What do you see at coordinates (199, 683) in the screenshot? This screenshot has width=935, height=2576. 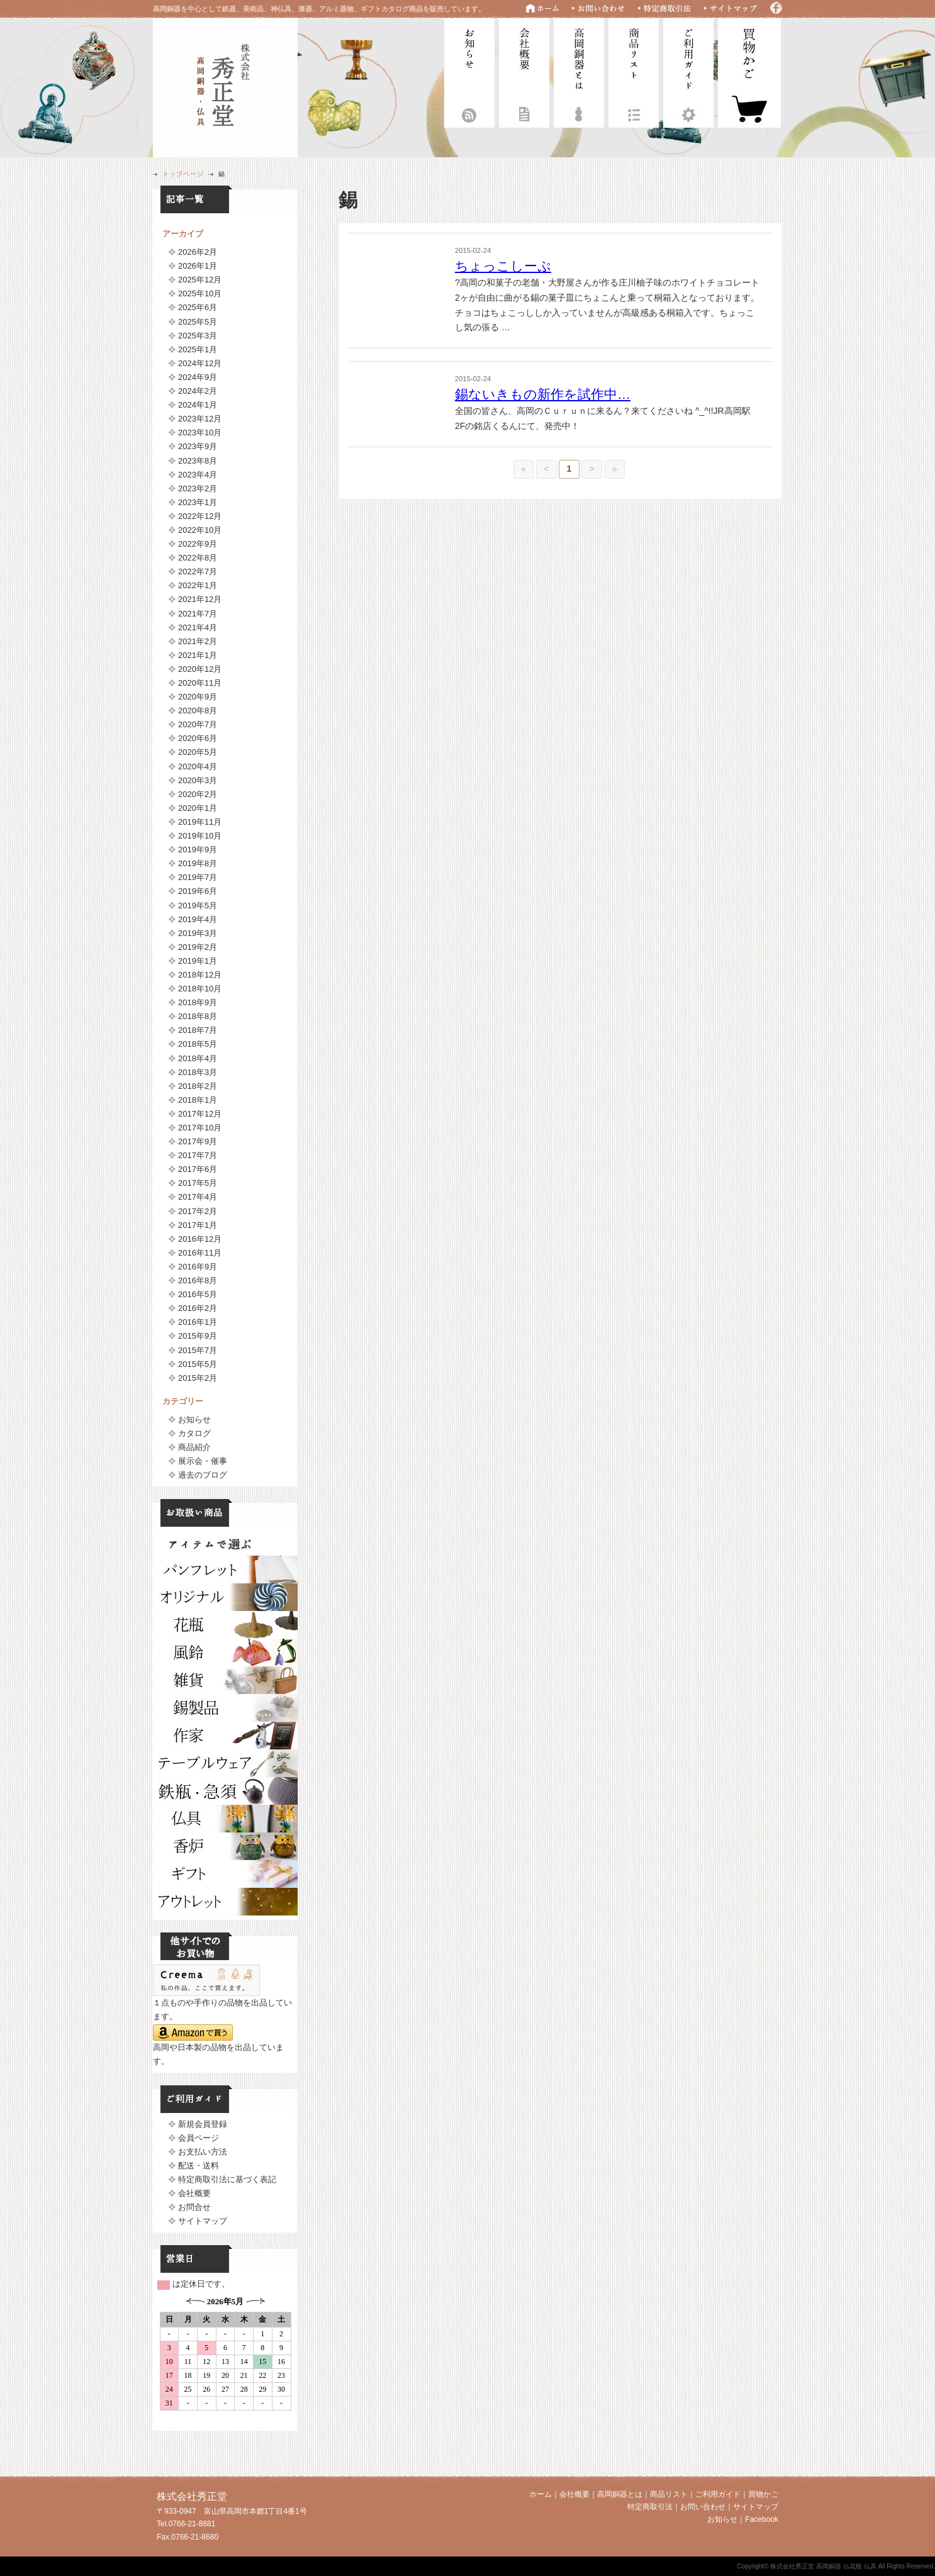 I see `2020年11月` at bounding box center [199, 683].